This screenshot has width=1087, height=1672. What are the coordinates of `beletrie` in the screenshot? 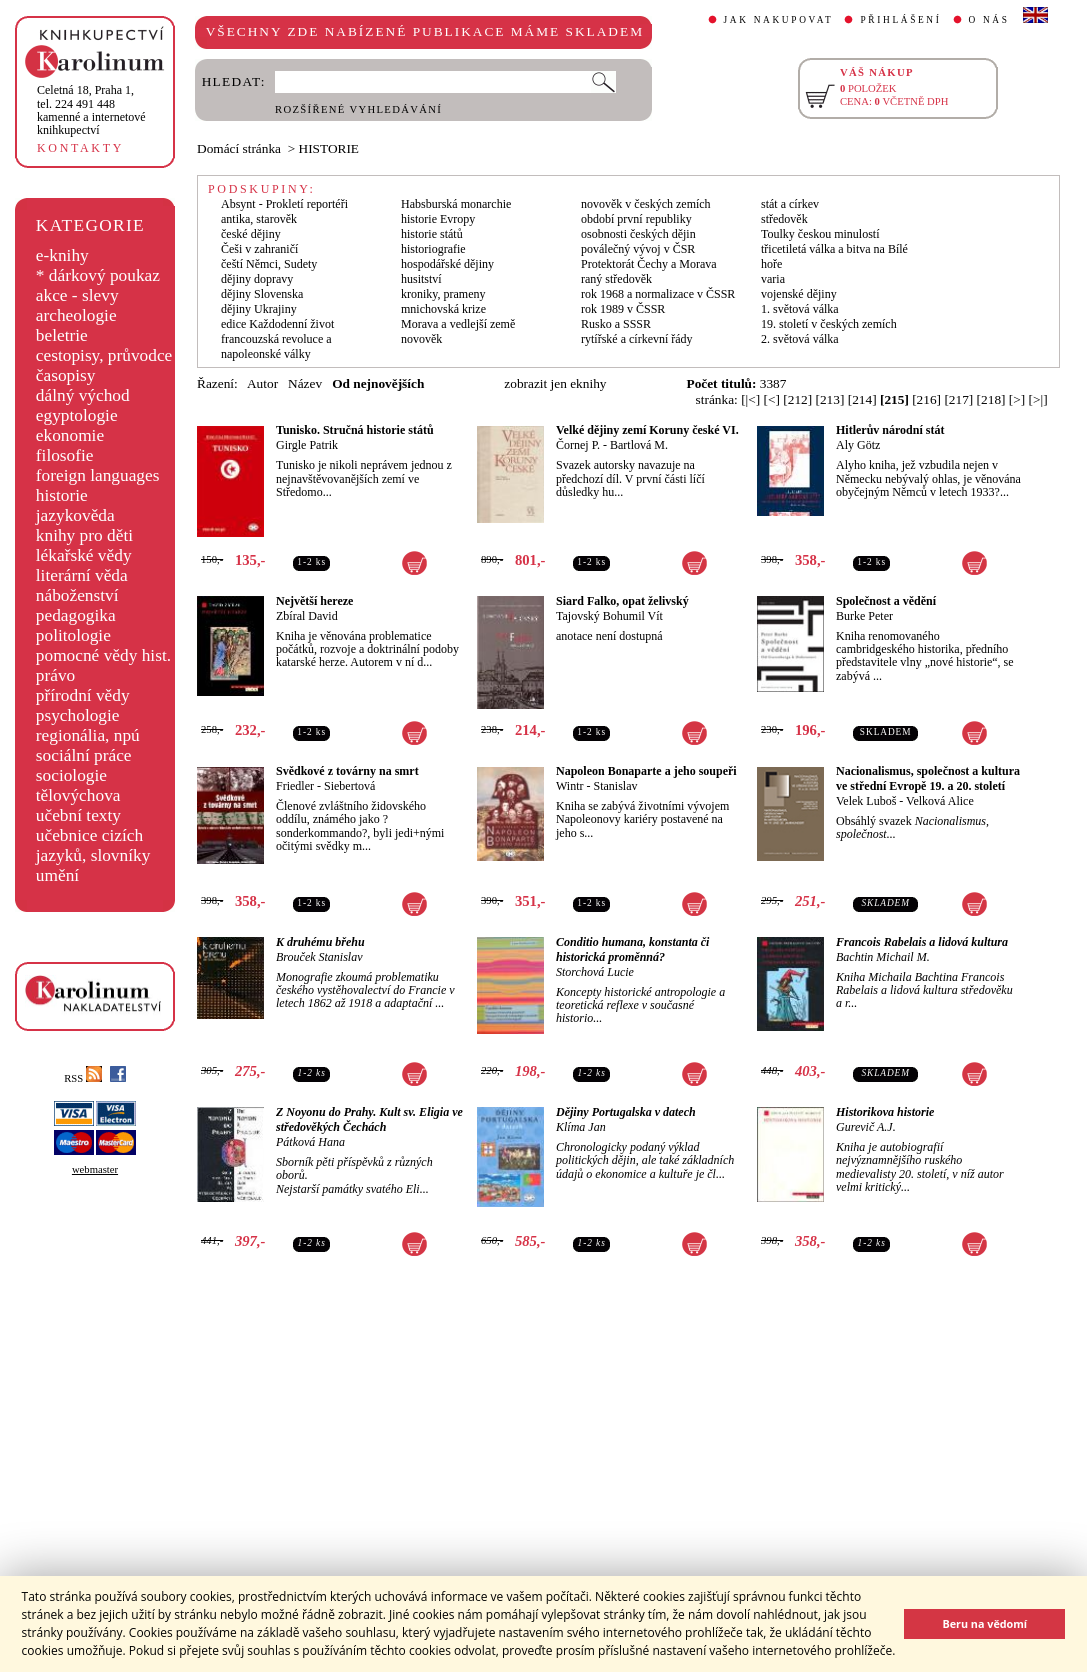 It's located at (62, 335).